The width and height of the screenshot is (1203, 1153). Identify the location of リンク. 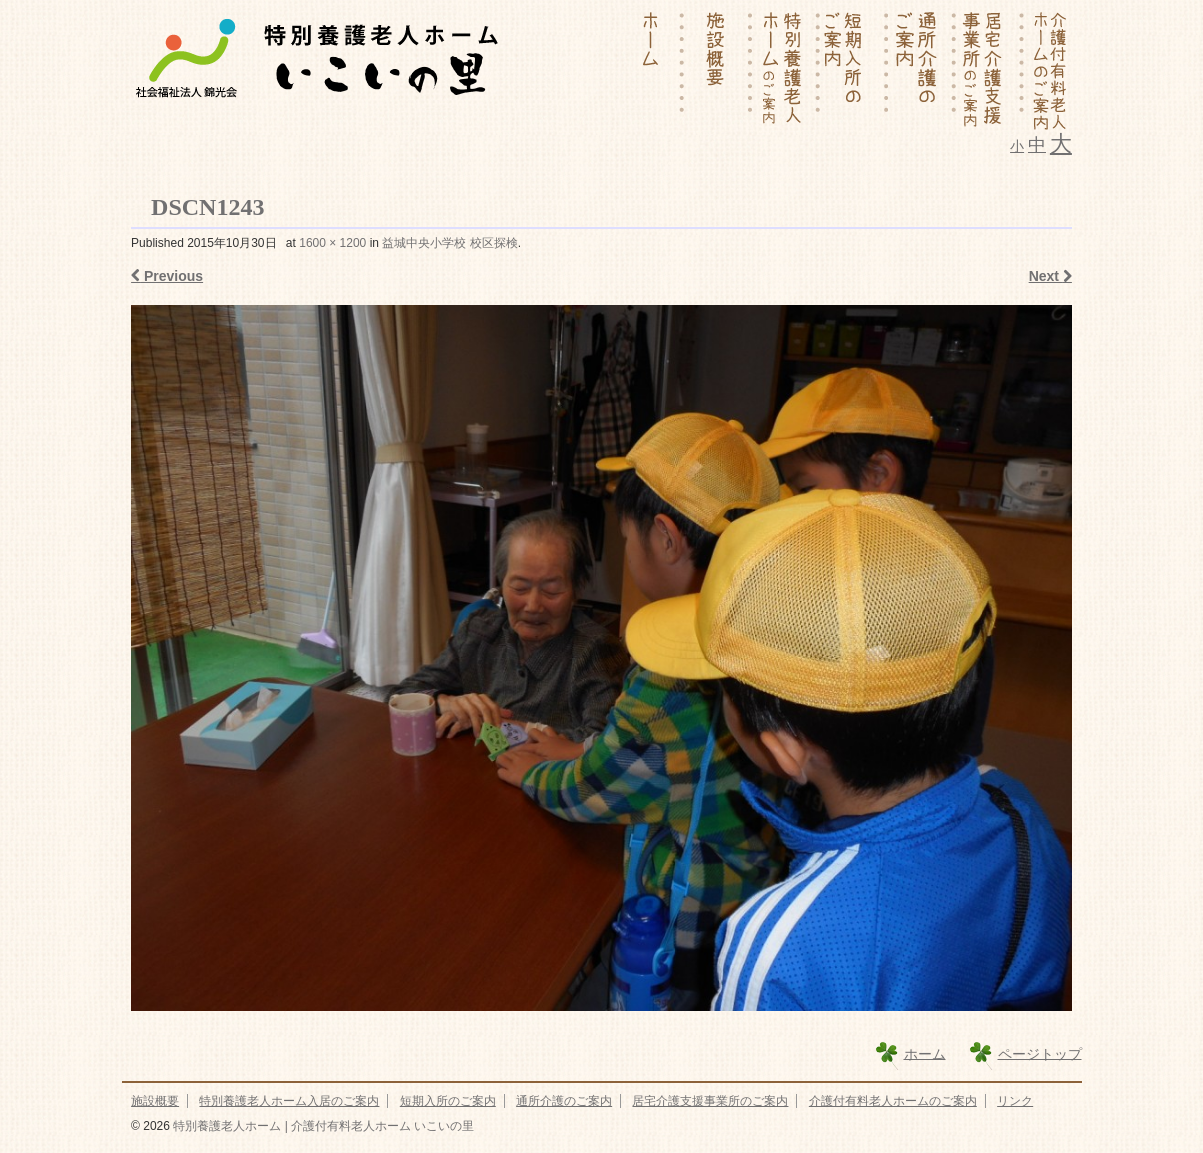
(1015, 1101).